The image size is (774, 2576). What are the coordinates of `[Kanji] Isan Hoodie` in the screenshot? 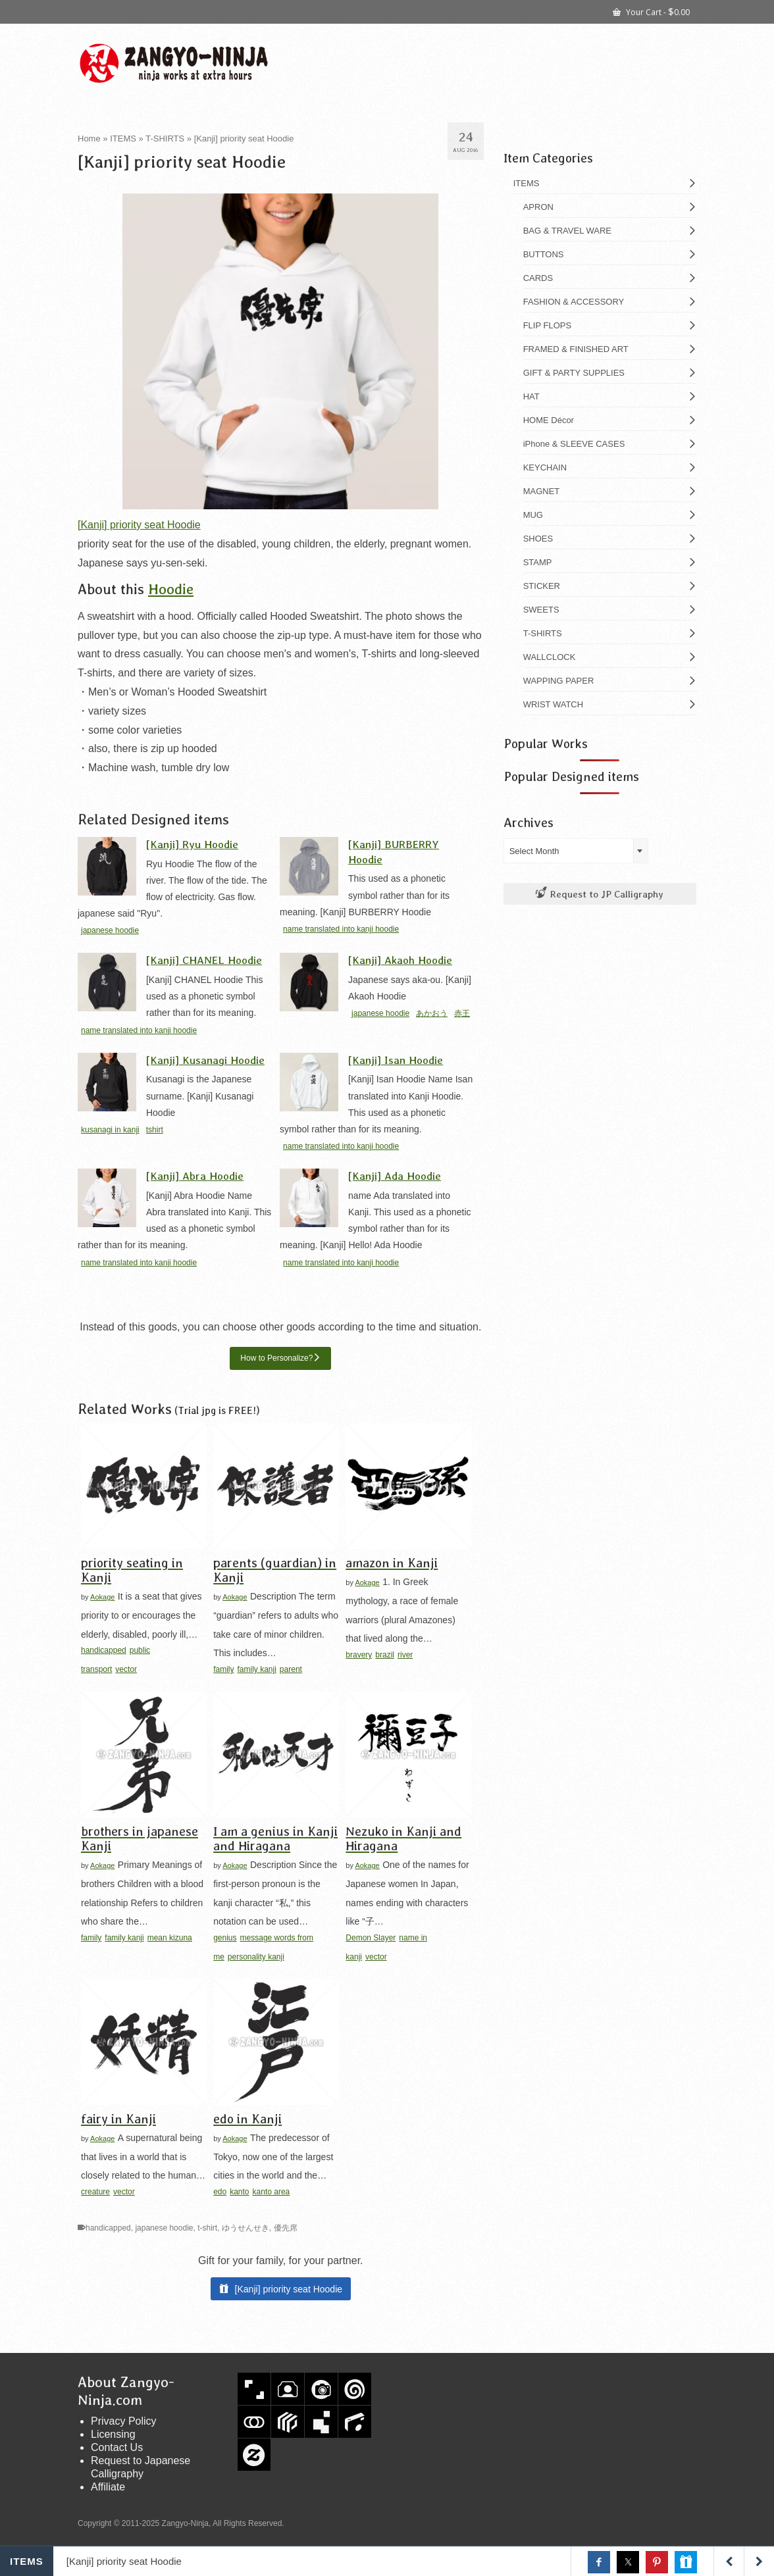 It's located at (395, 1059).